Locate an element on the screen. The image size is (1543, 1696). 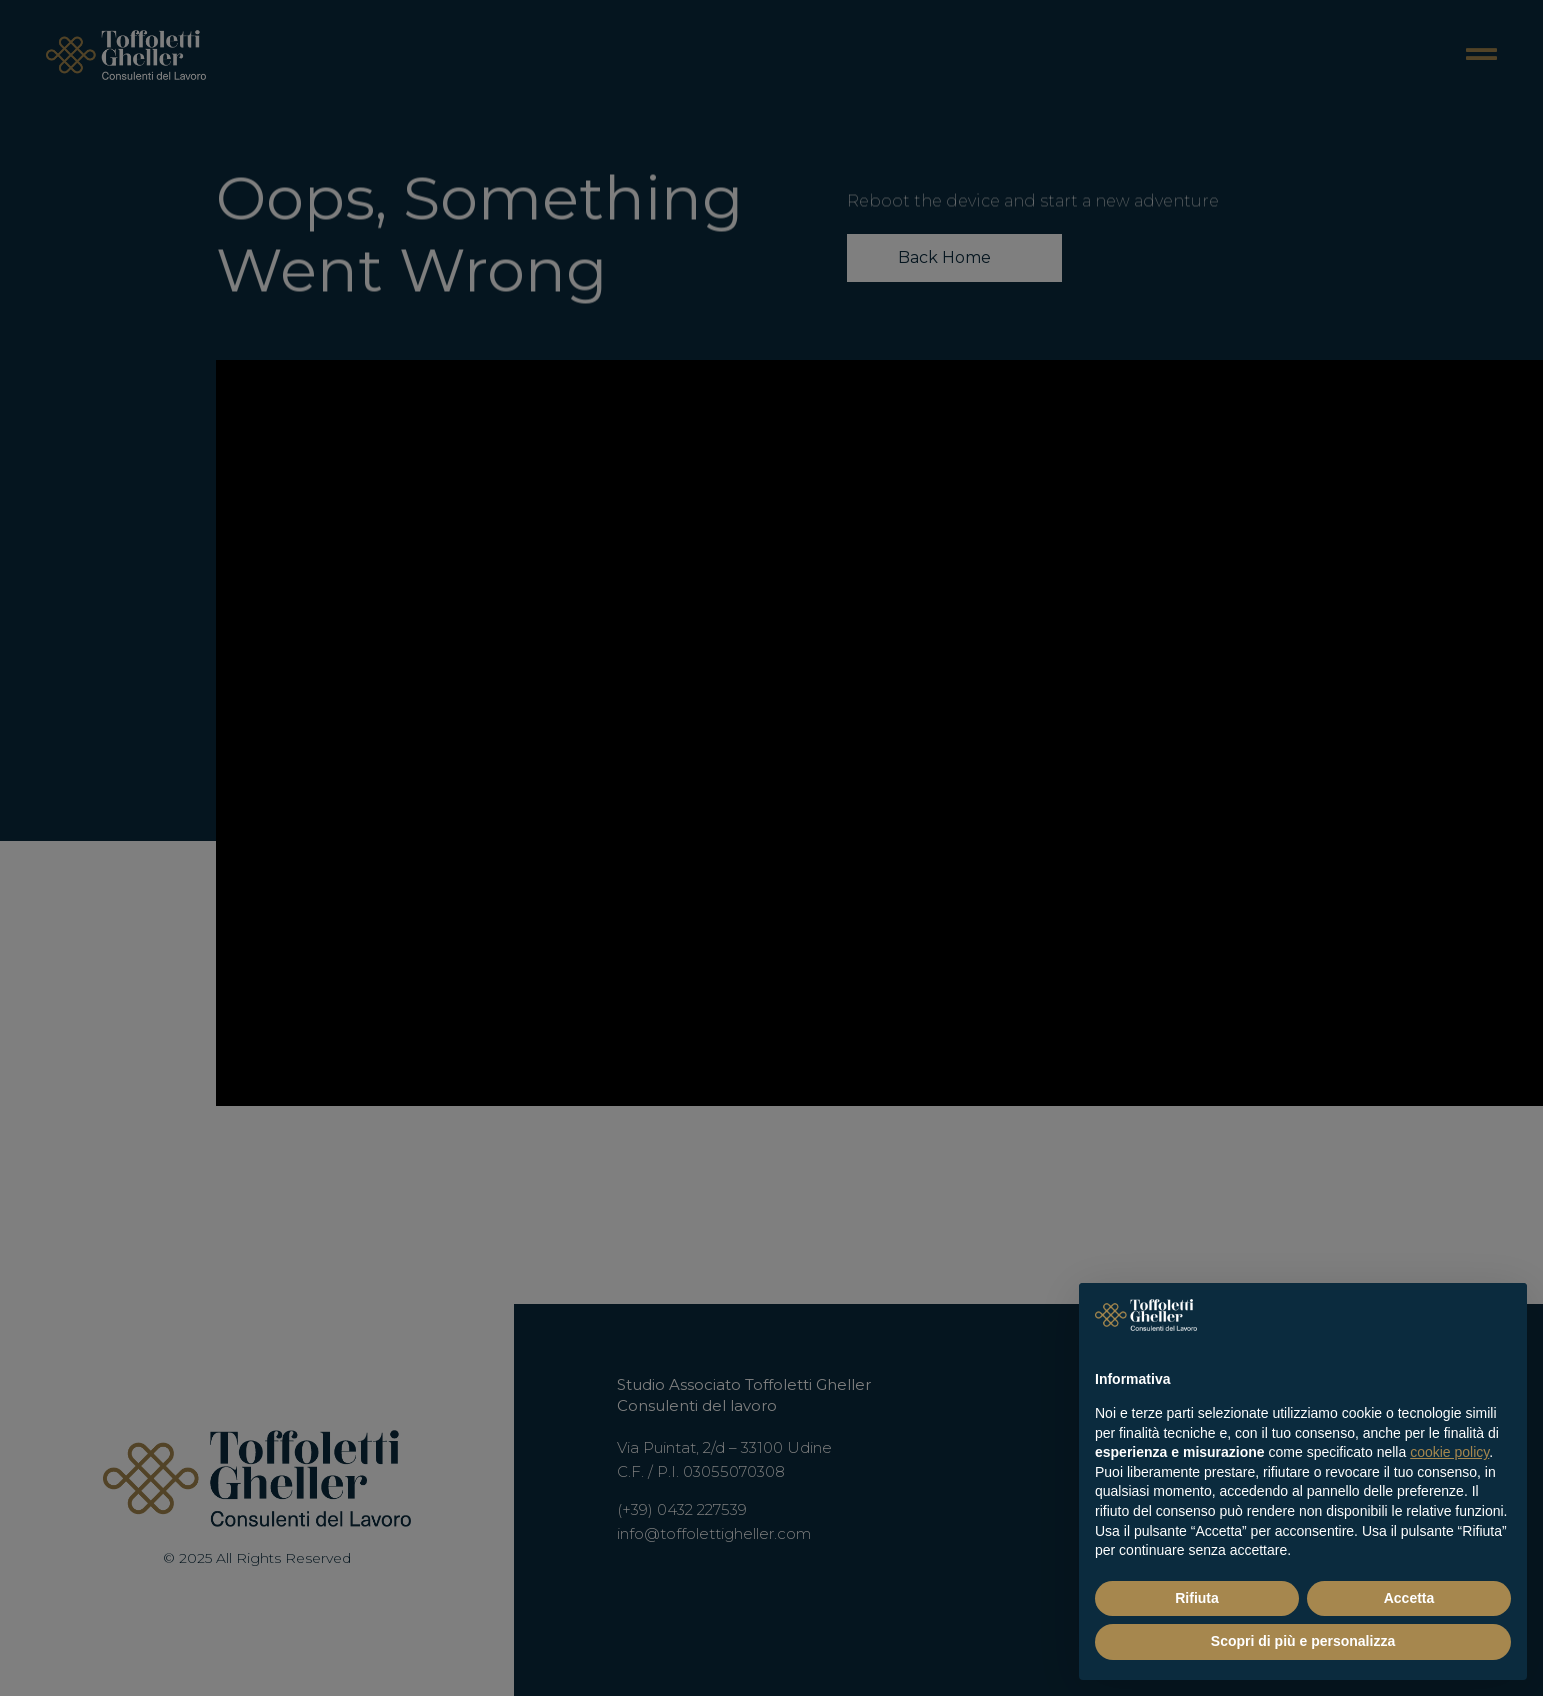
Accetta [button] is located at coordinates (1409, 1598).